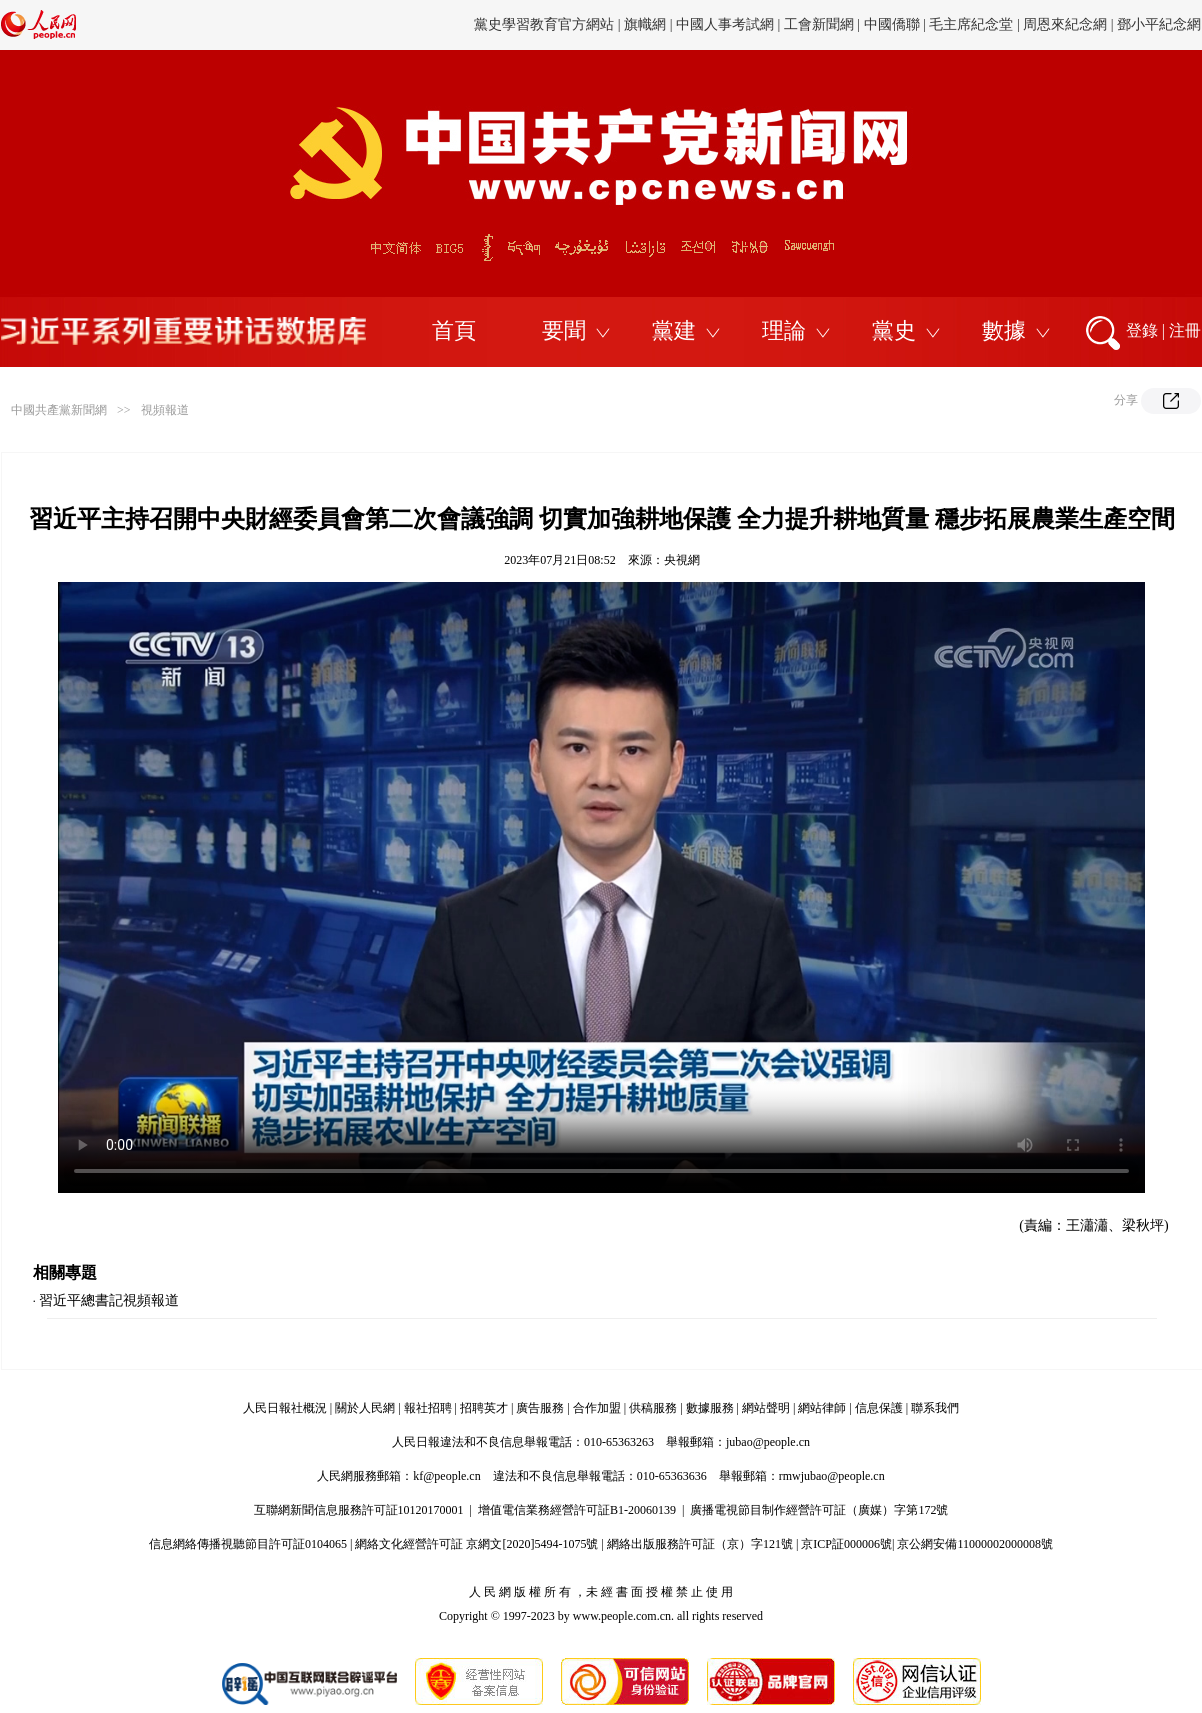  Describe the element at coordinates (819, 24) in the screenshot. I see `工會新聞網` at that location.